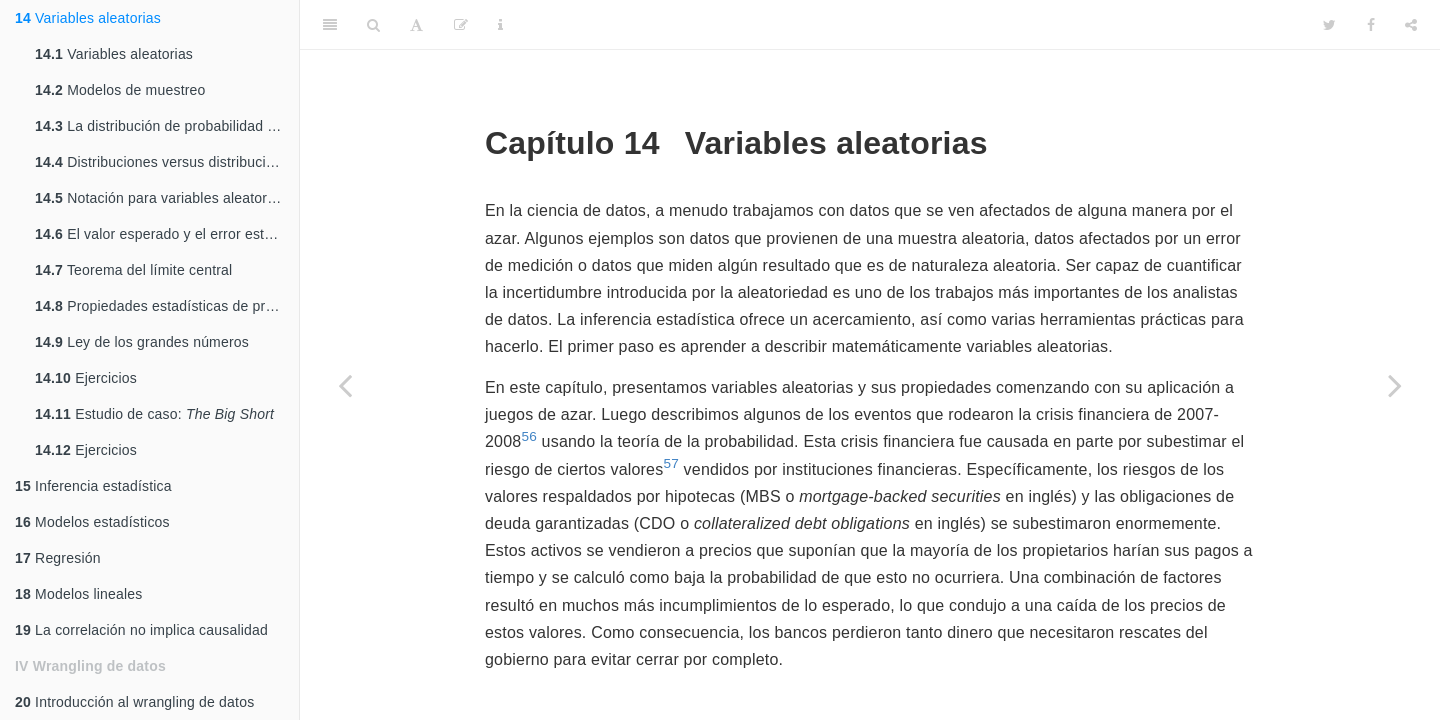  I want to click on Introducción al wrangling de datos, so click(134, 702).